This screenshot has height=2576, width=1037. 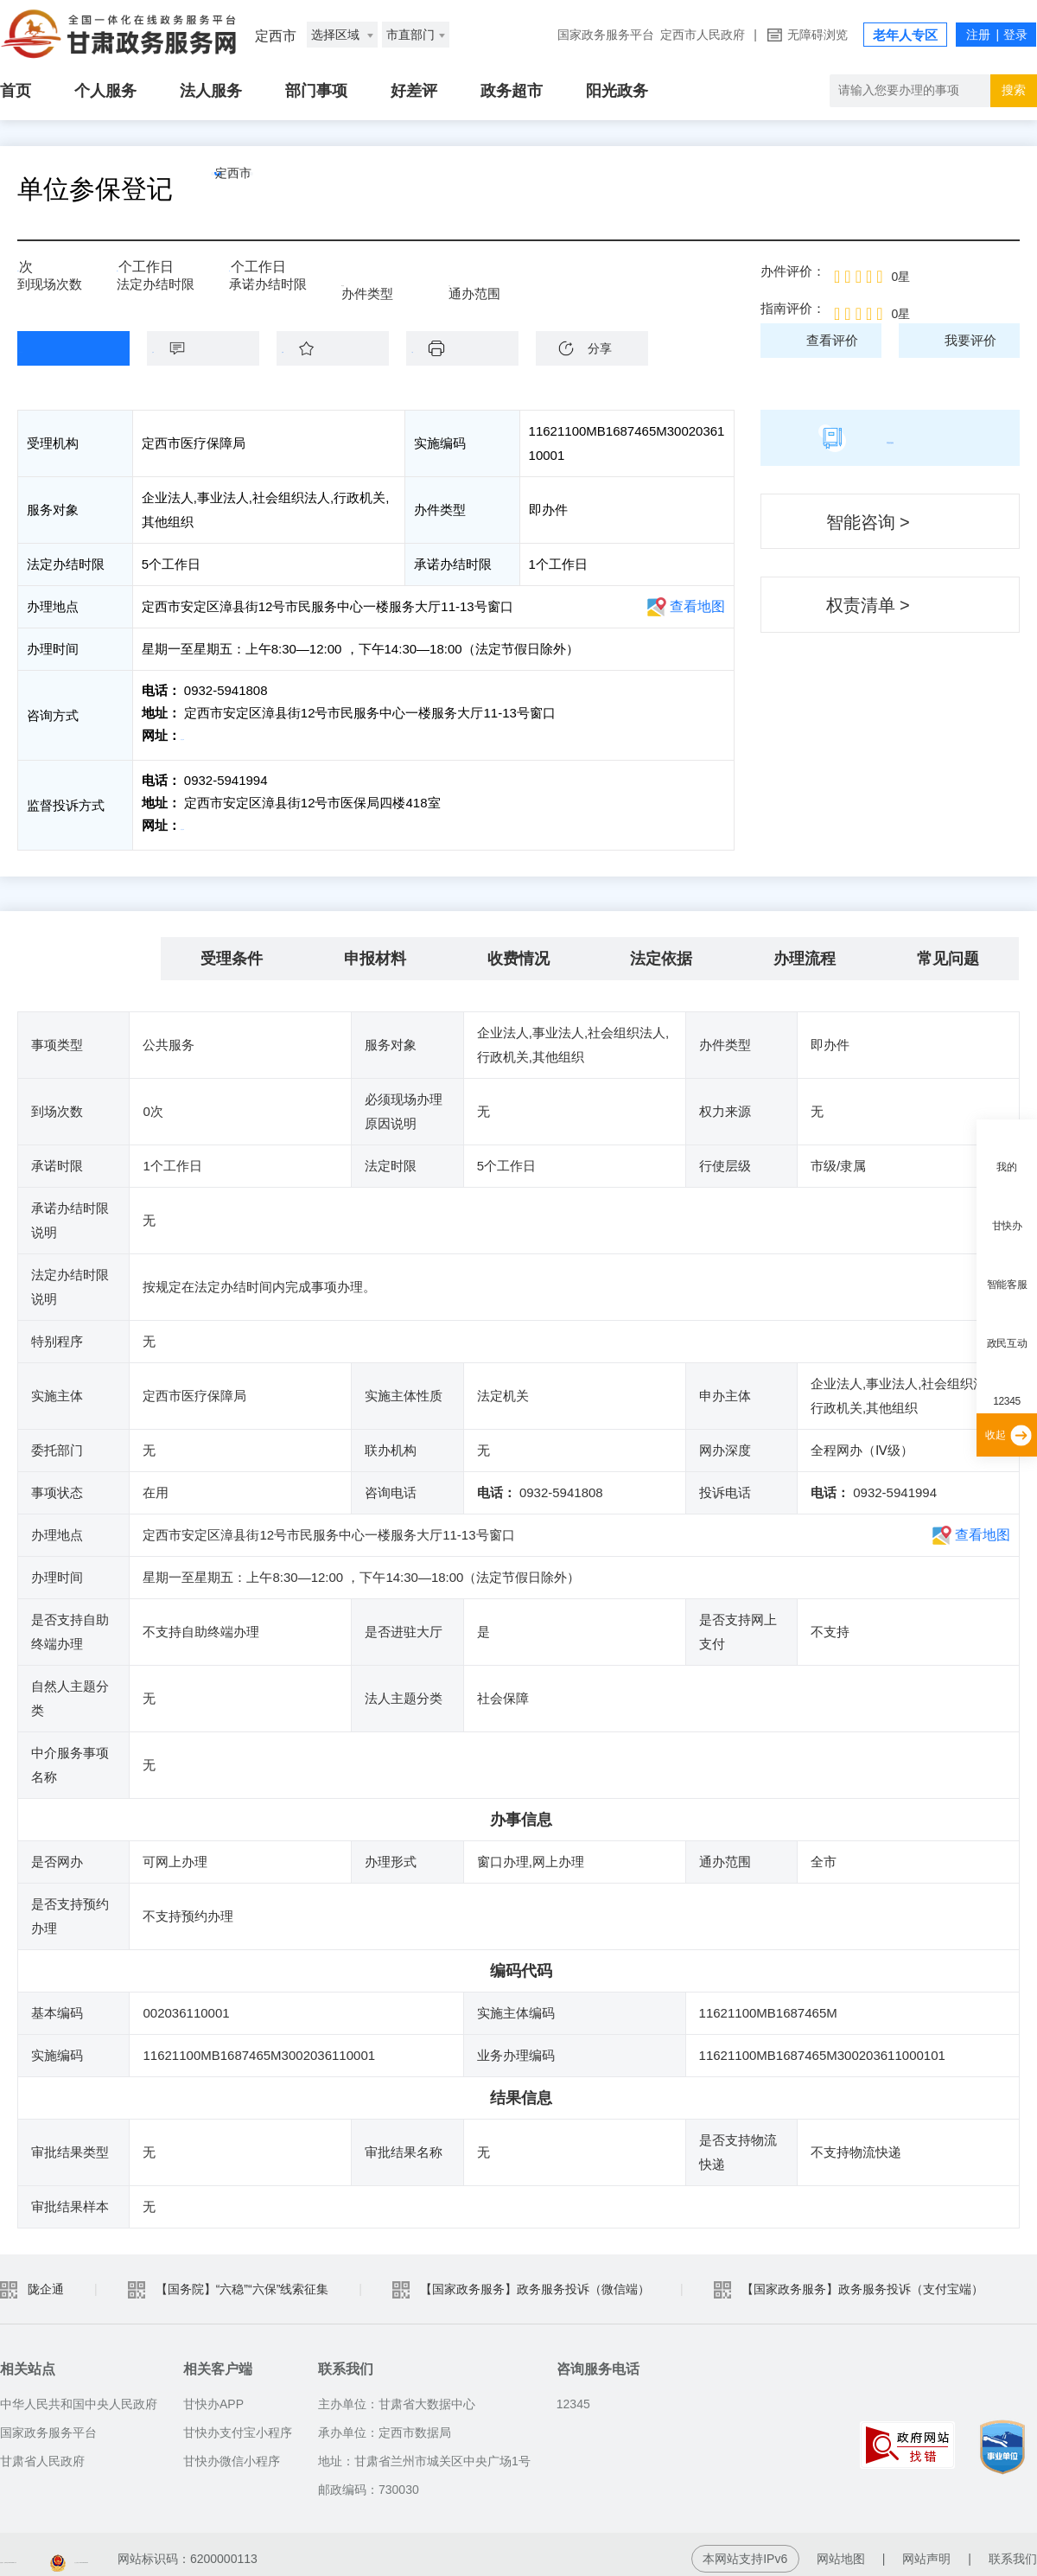 What do you see at coordinates (105, 90) in the screenshot?
I see `个人服务` at bounding box center [105, 90].